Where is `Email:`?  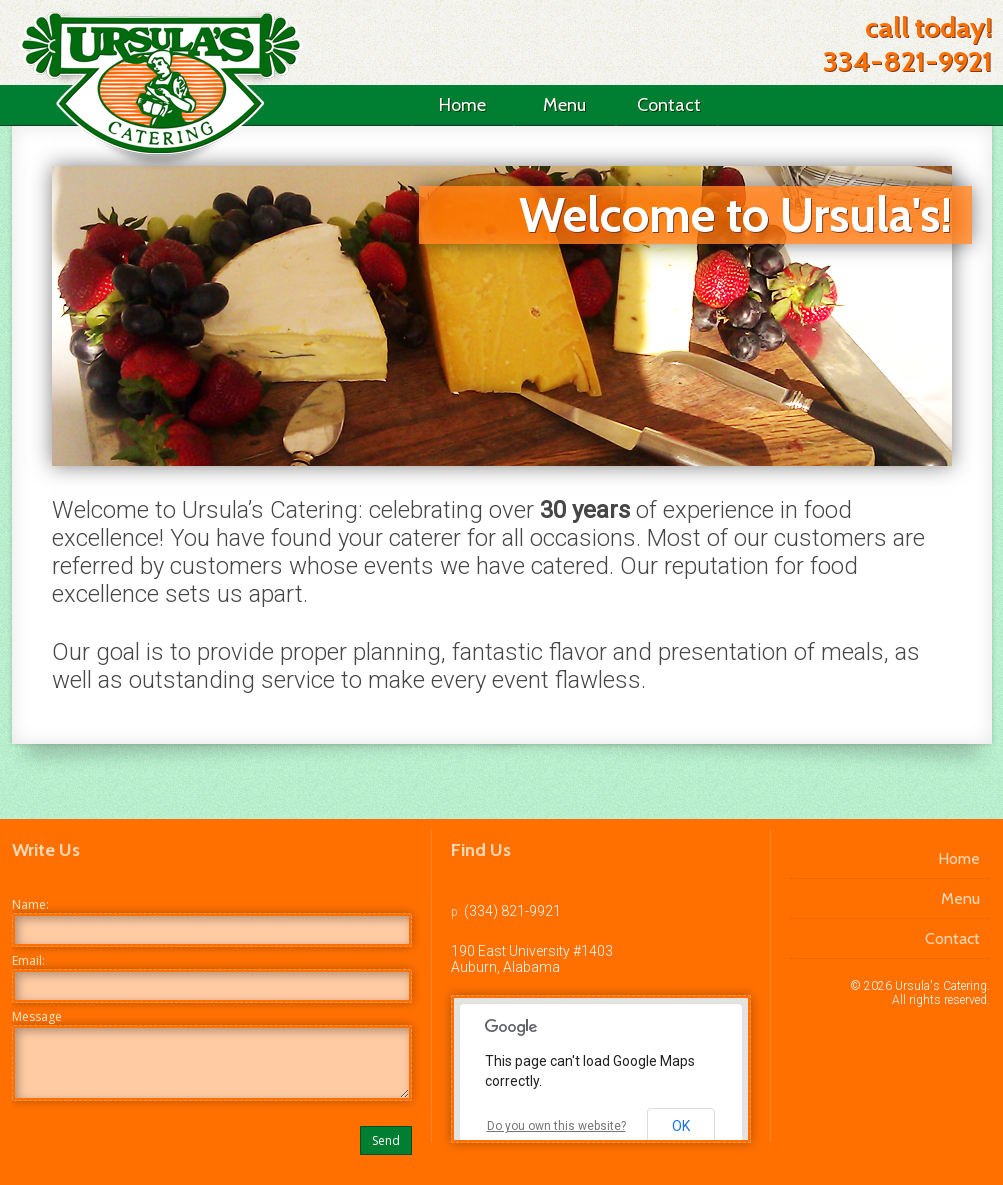
Email: is located at coordinates (28, 960).